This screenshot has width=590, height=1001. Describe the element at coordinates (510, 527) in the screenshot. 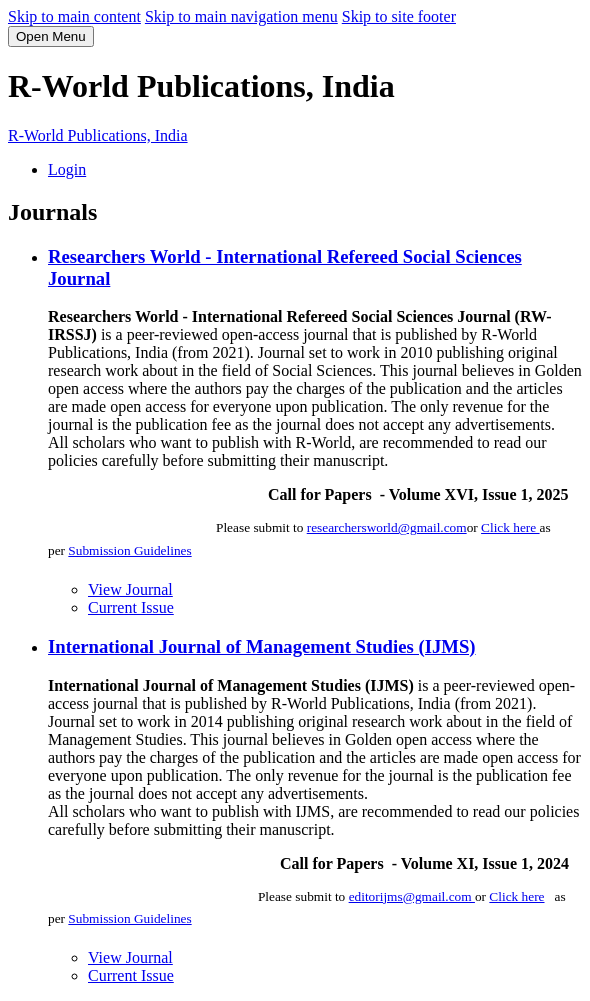

I see `Click here` at that location.